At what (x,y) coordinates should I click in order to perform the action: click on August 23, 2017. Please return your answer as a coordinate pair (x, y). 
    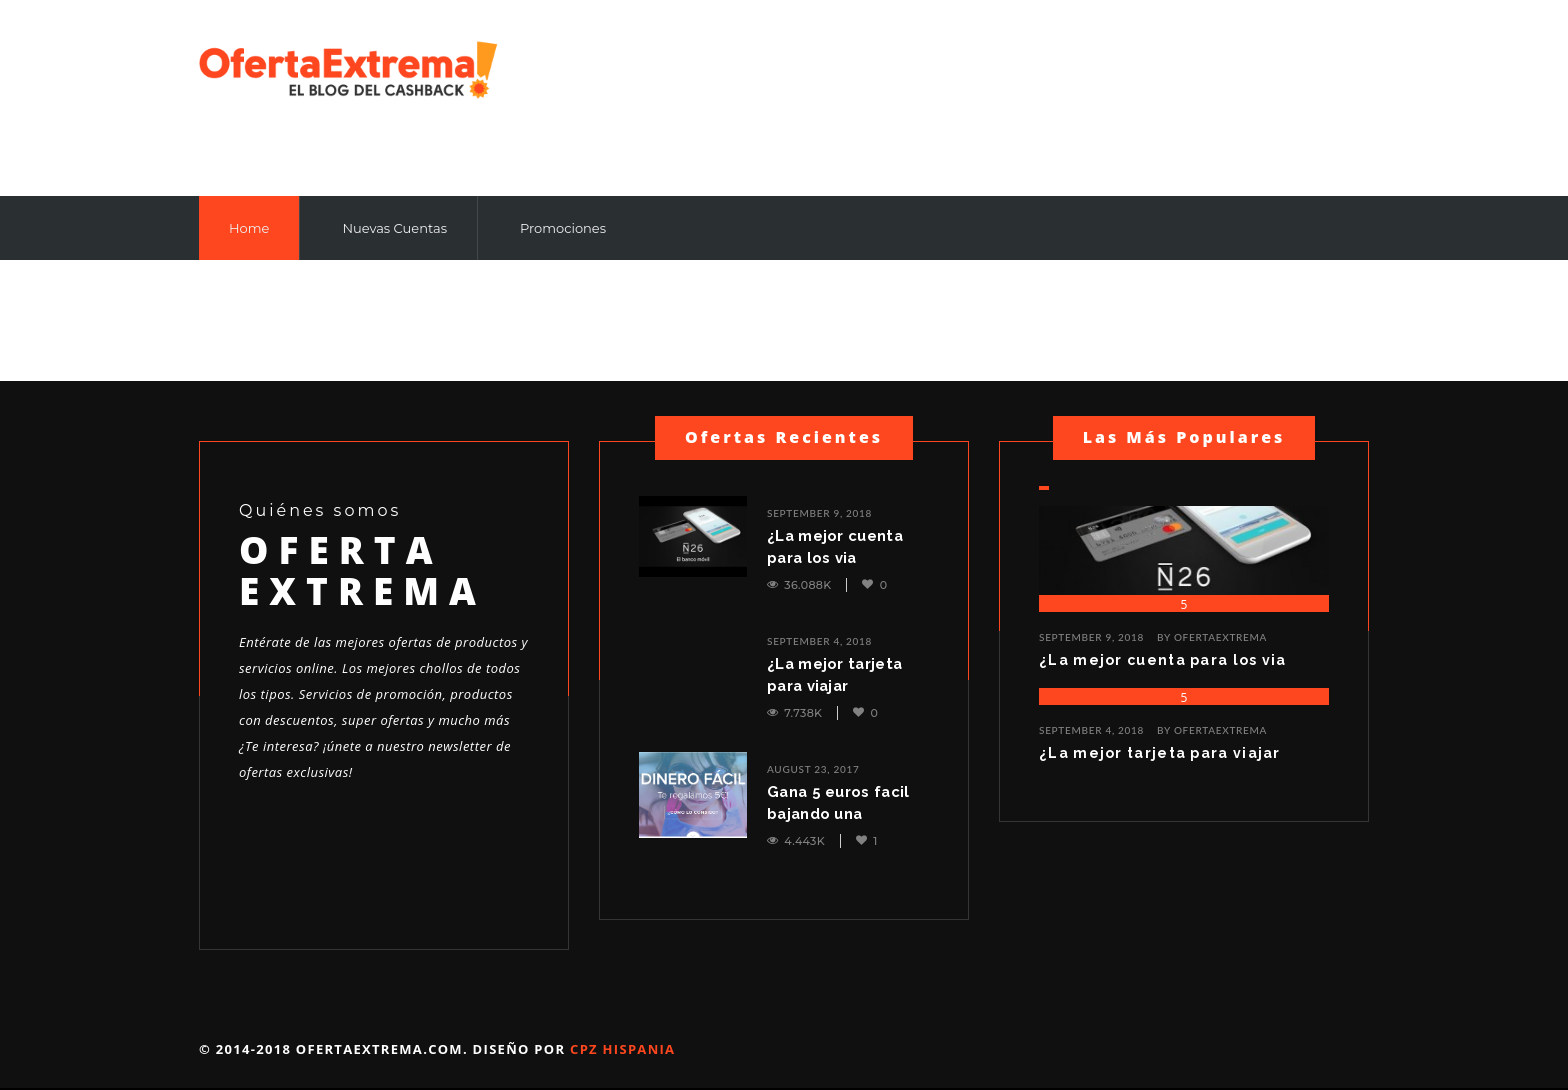
    Looking at the image, I should click on (813, 769).